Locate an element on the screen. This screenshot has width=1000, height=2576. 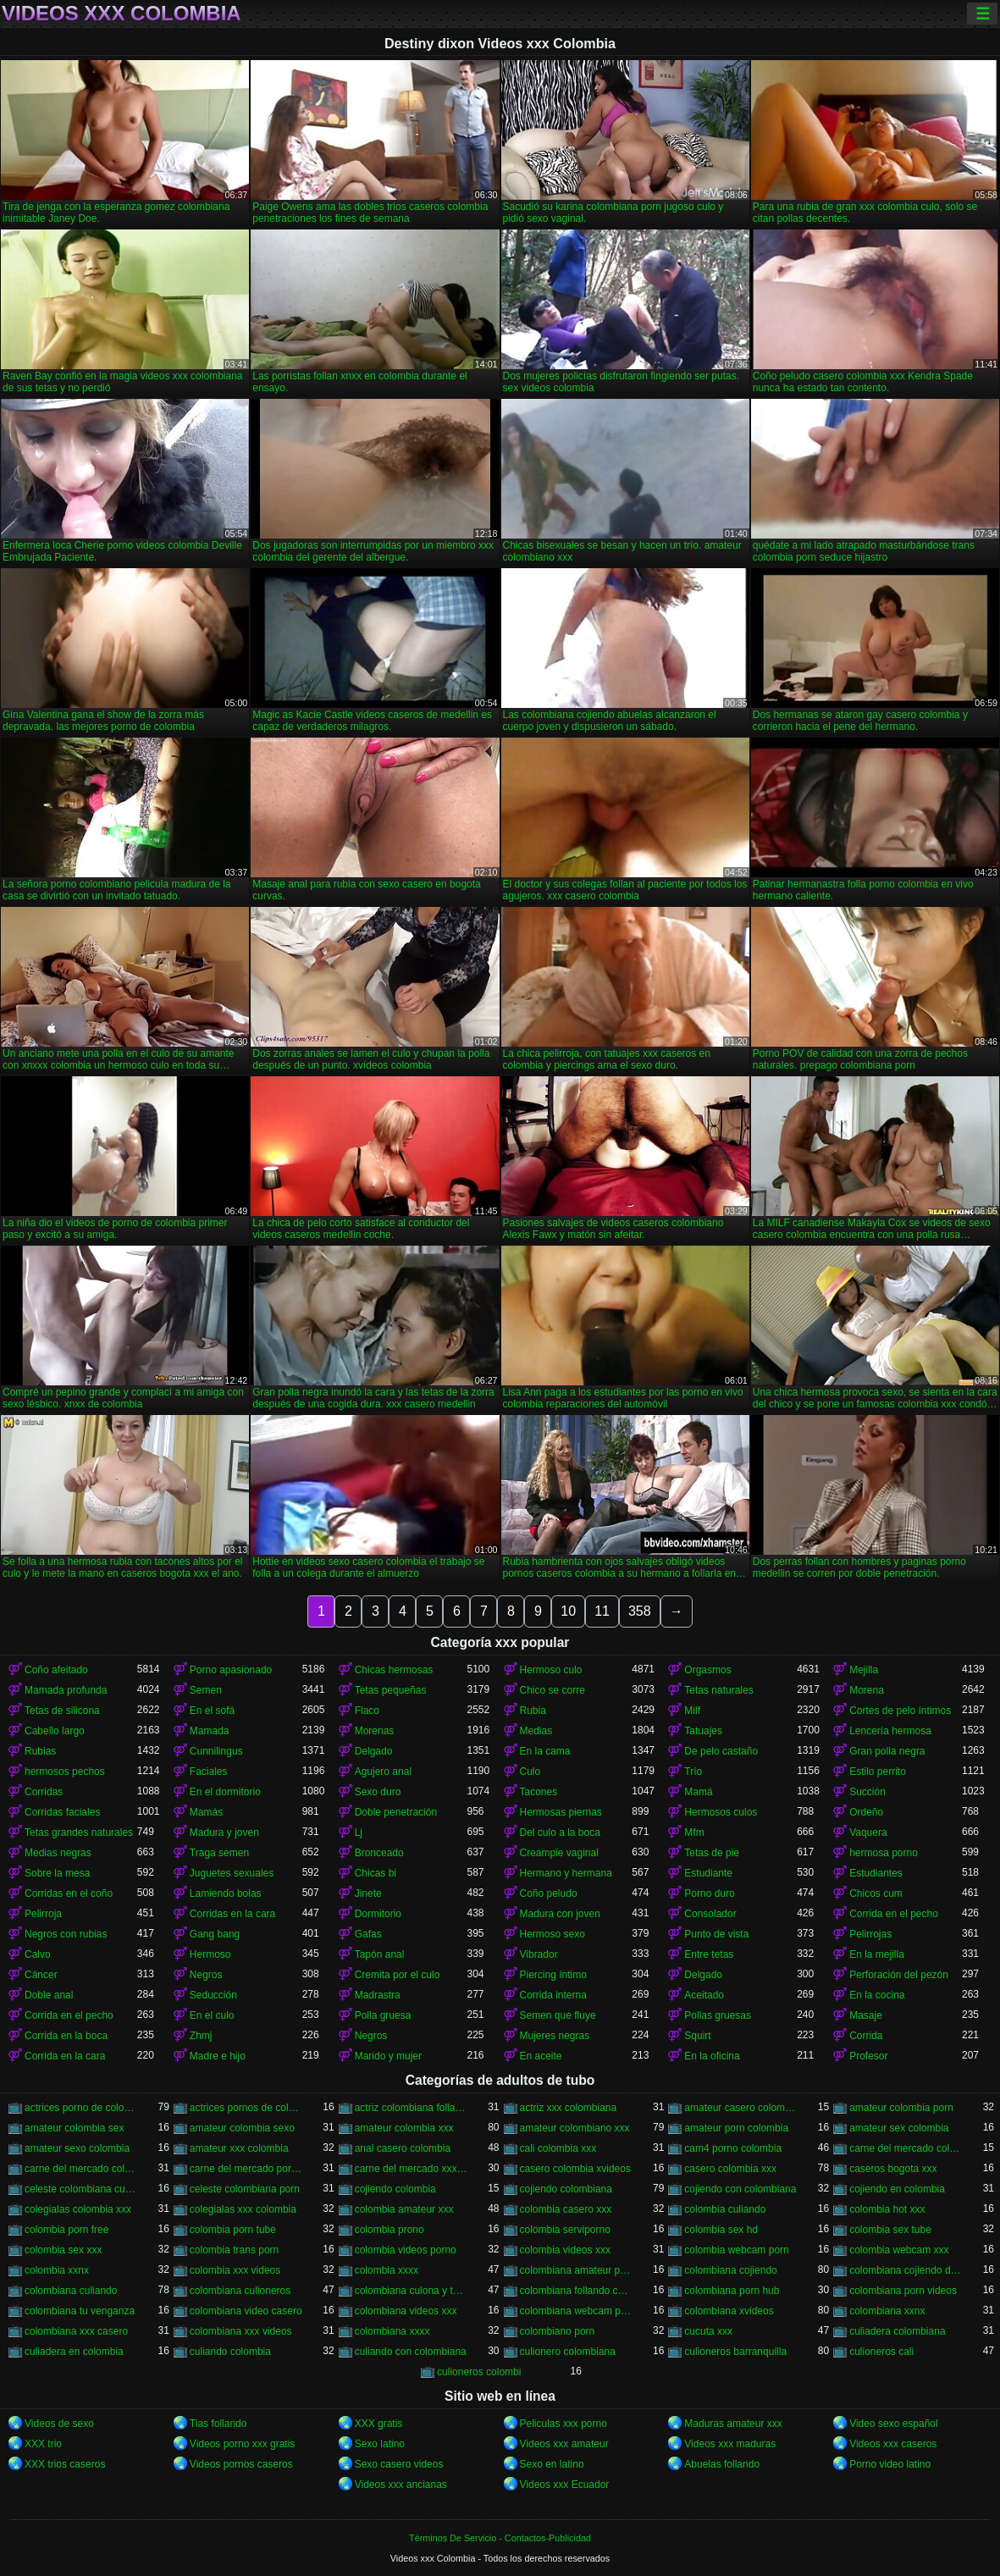
Squirt is located at coordinates (697, 2036).